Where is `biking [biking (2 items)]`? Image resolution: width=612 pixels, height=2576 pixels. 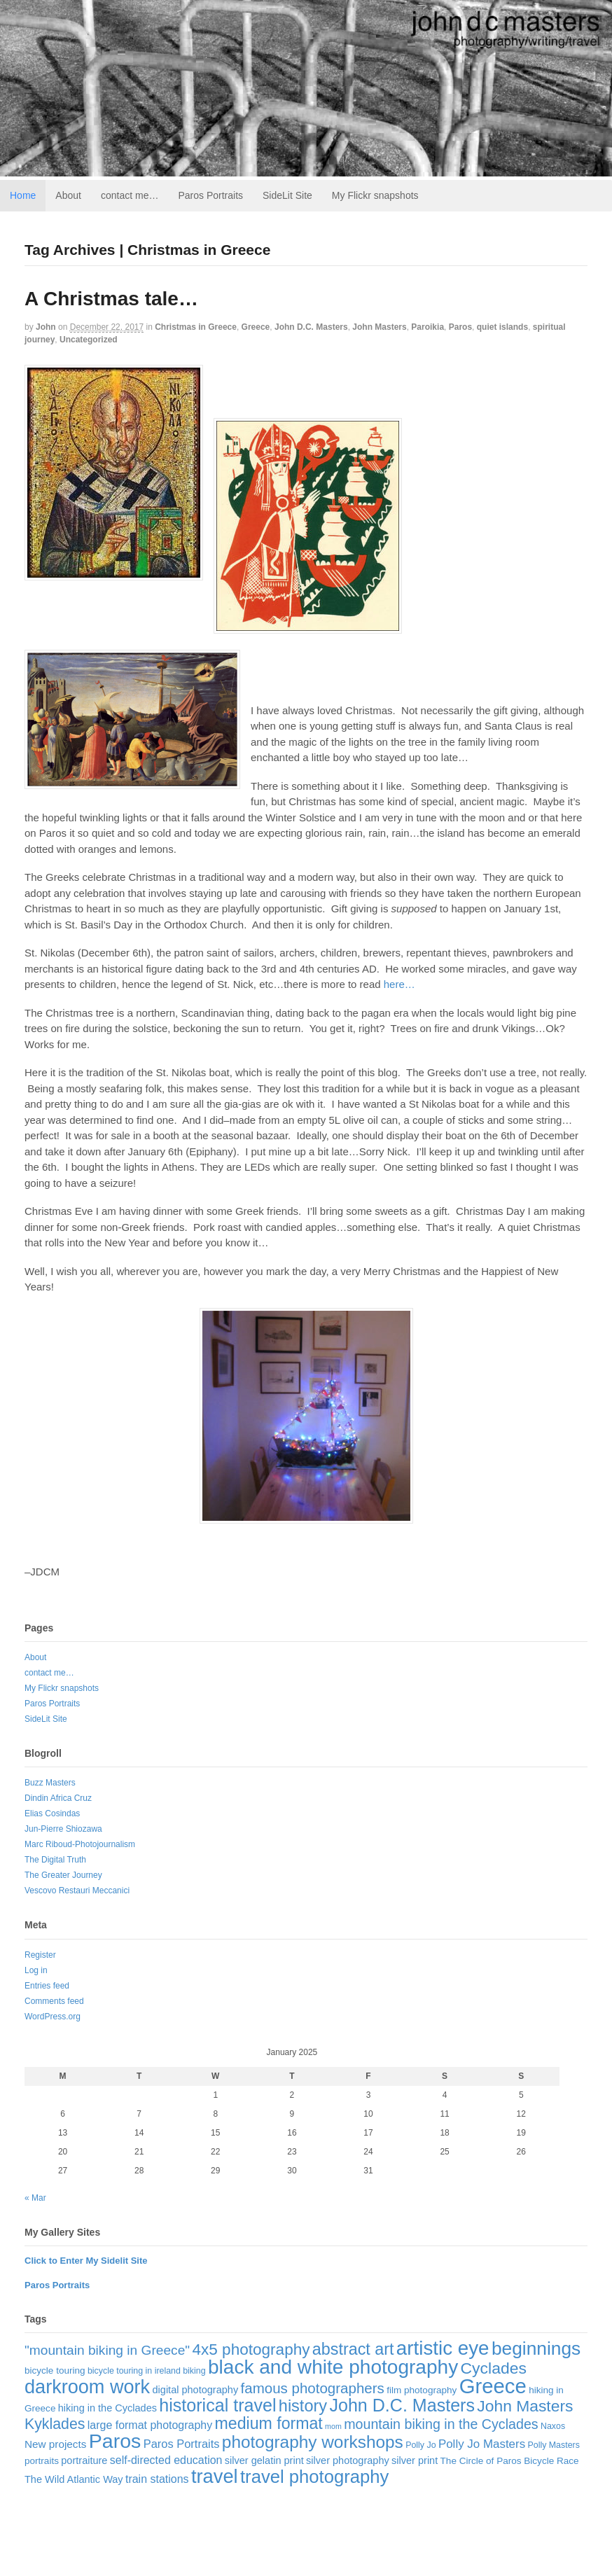
biking [biking (2 items)] is located at coordinates (194, 2371).